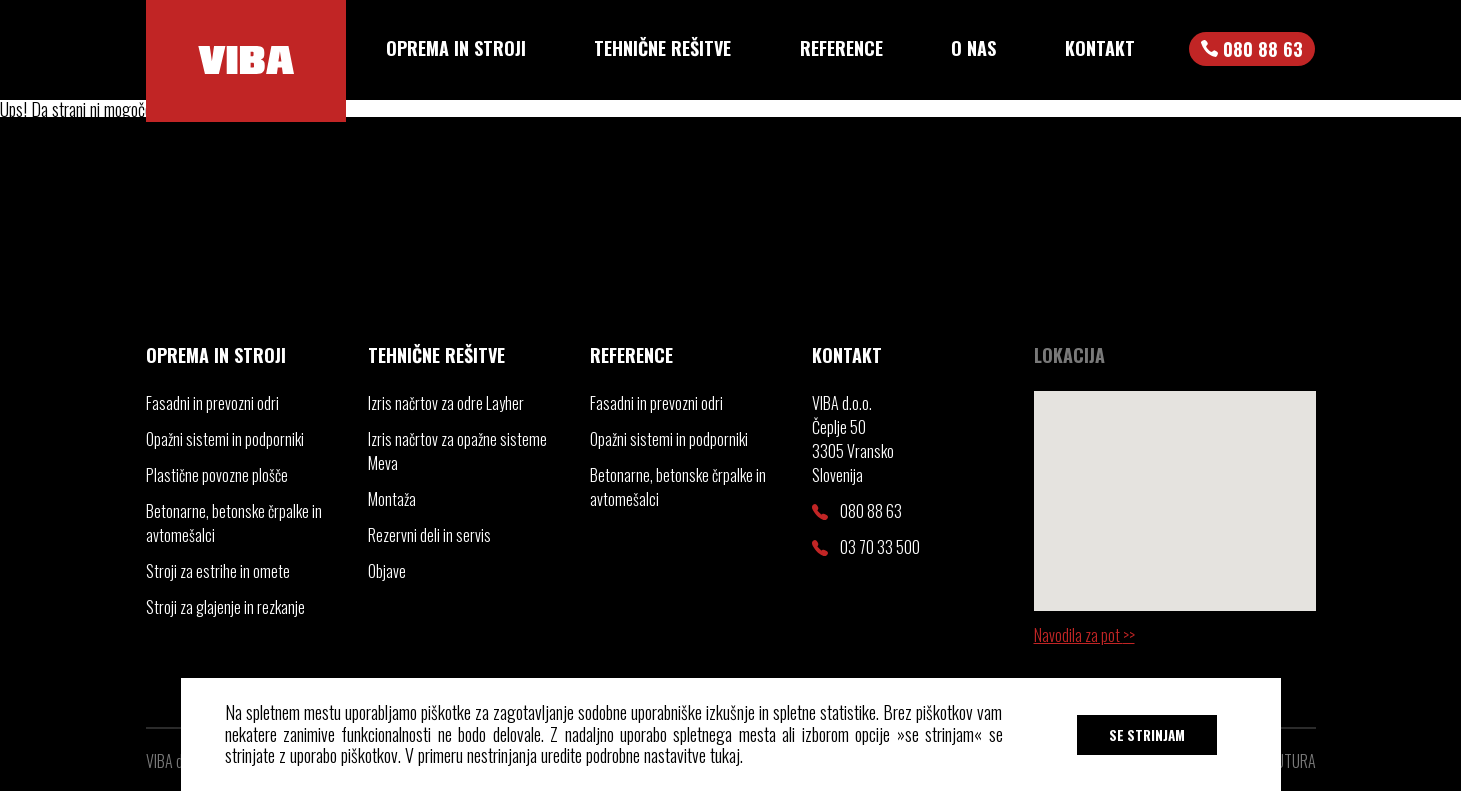  I want to click on 03 70 33 500, so click(866, 547).